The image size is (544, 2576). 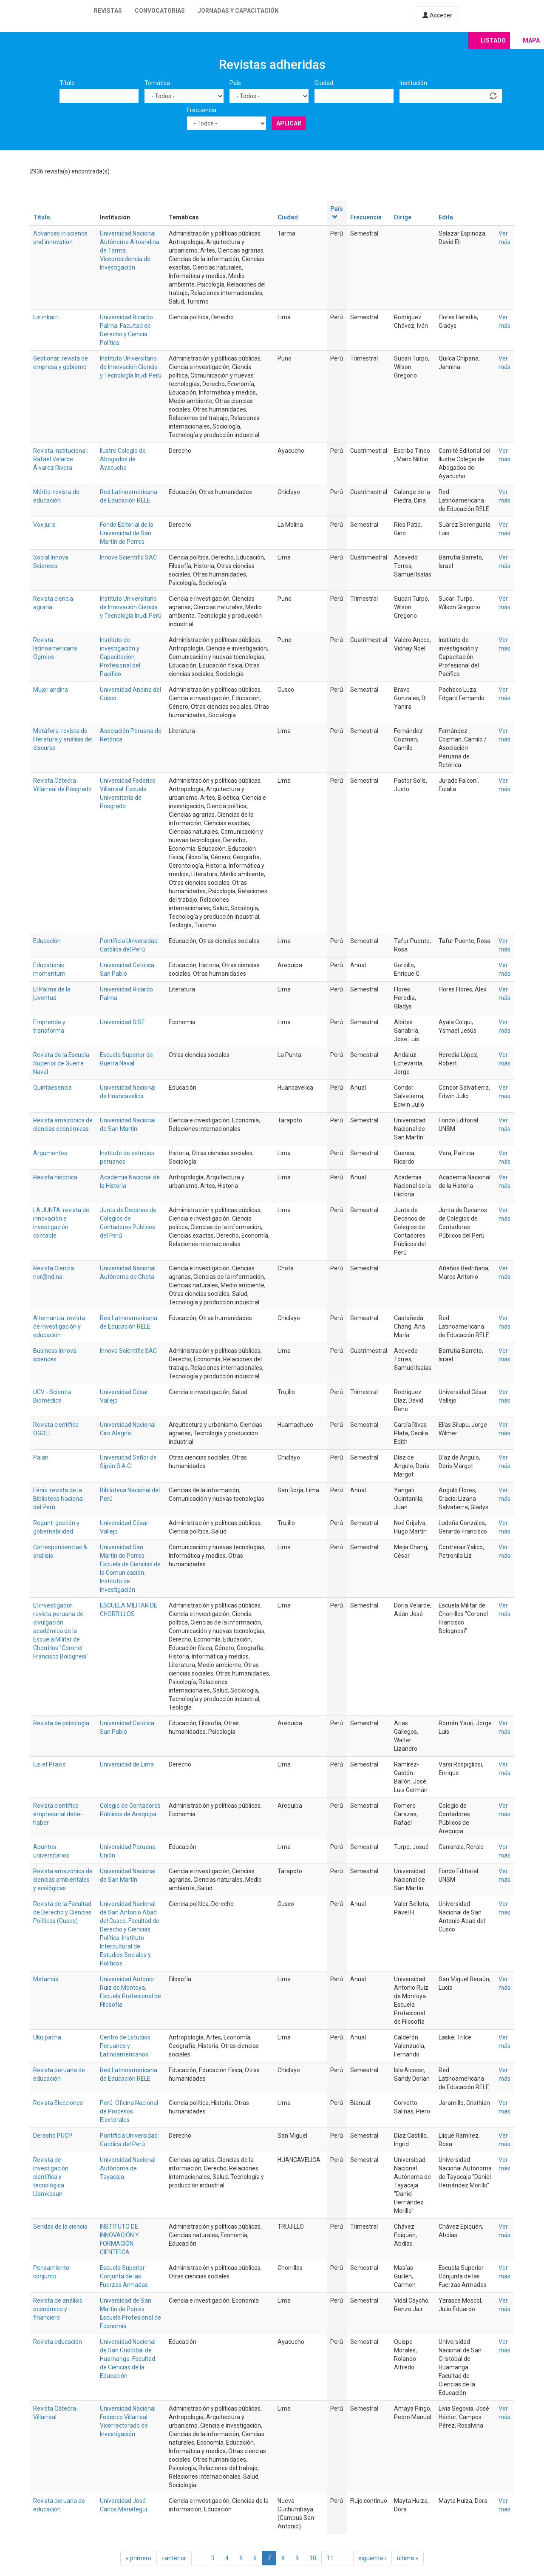 I want to click on Revista de análisis económico y financiero, so click(x=57, y=2309).